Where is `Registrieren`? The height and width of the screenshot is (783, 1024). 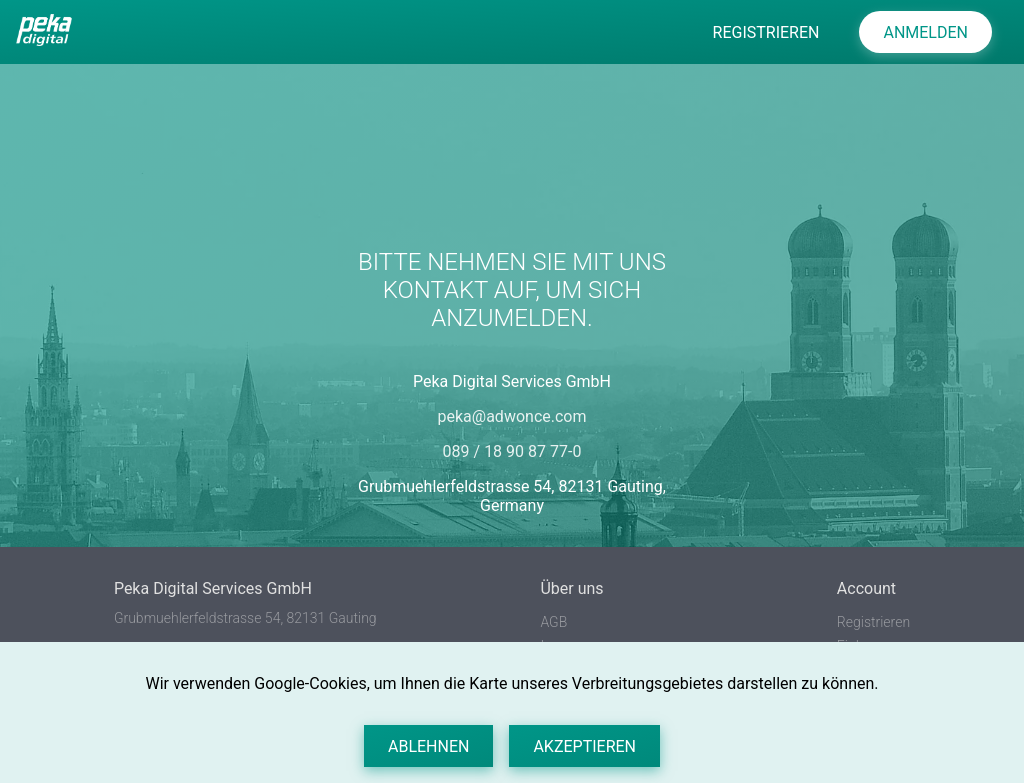
Registrieren is located at coordinates (873, 622).